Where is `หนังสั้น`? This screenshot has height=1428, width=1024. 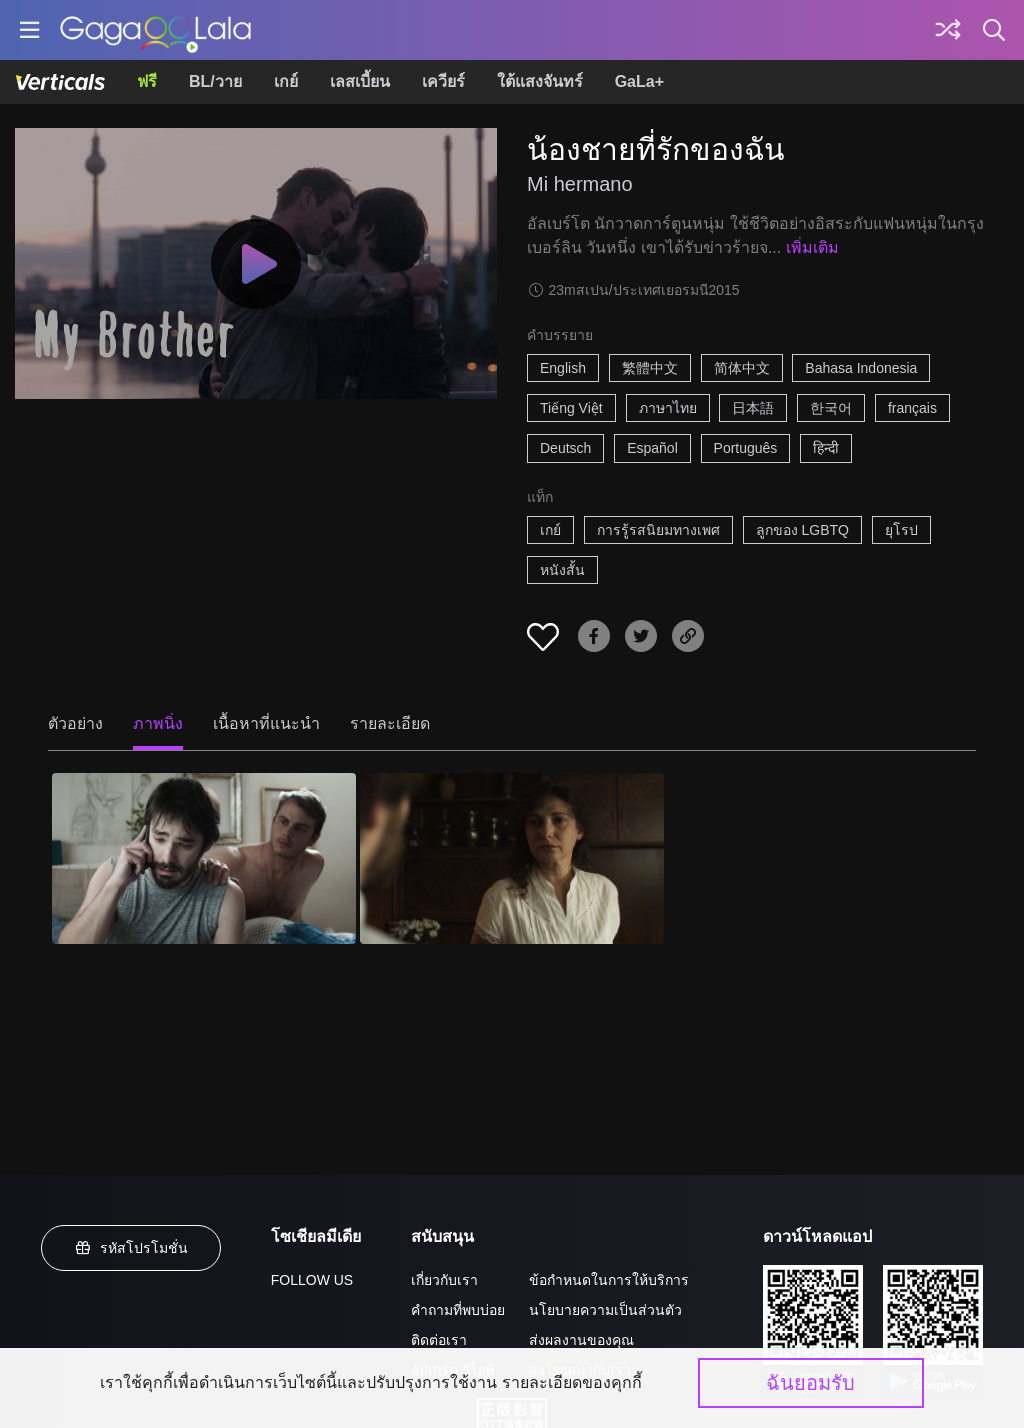
หนังสั้น is located at coordinates (562, 570).